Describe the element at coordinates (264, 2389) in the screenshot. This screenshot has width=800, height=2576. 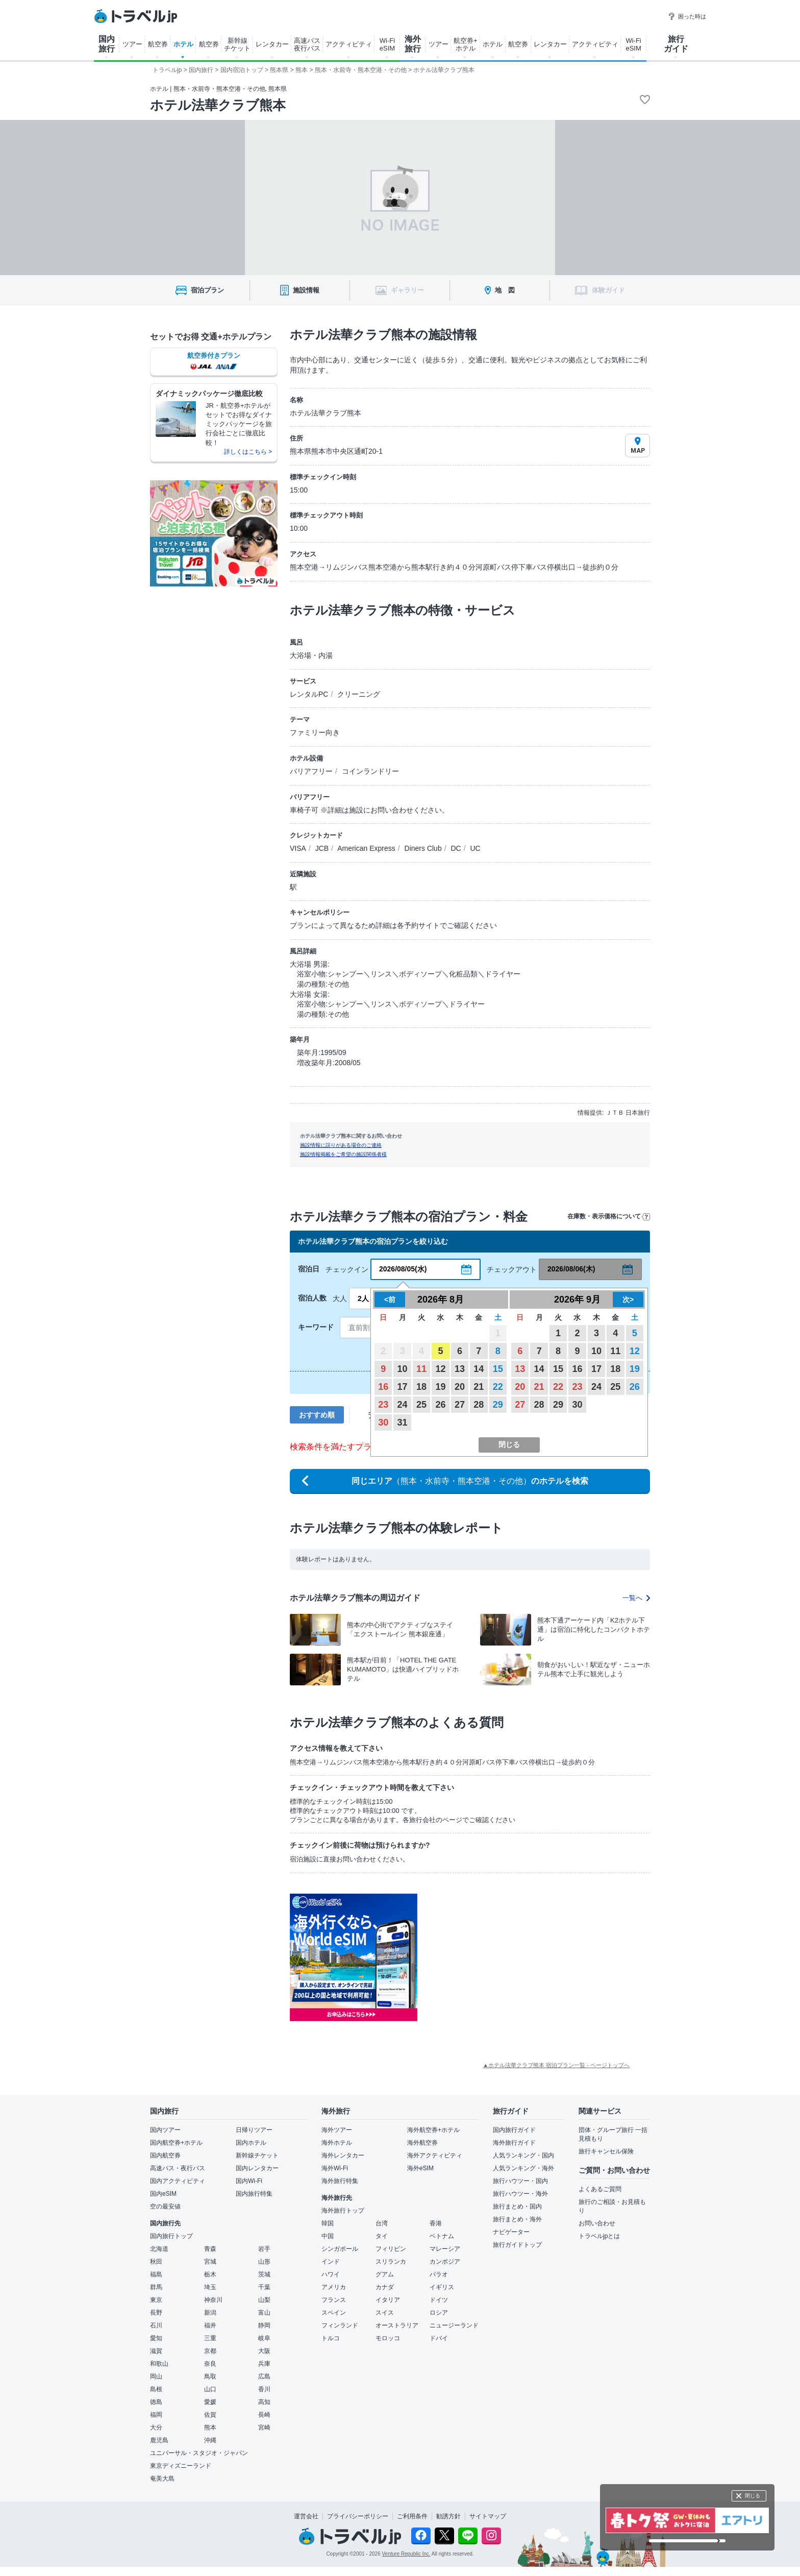
I see `香川` at that location.